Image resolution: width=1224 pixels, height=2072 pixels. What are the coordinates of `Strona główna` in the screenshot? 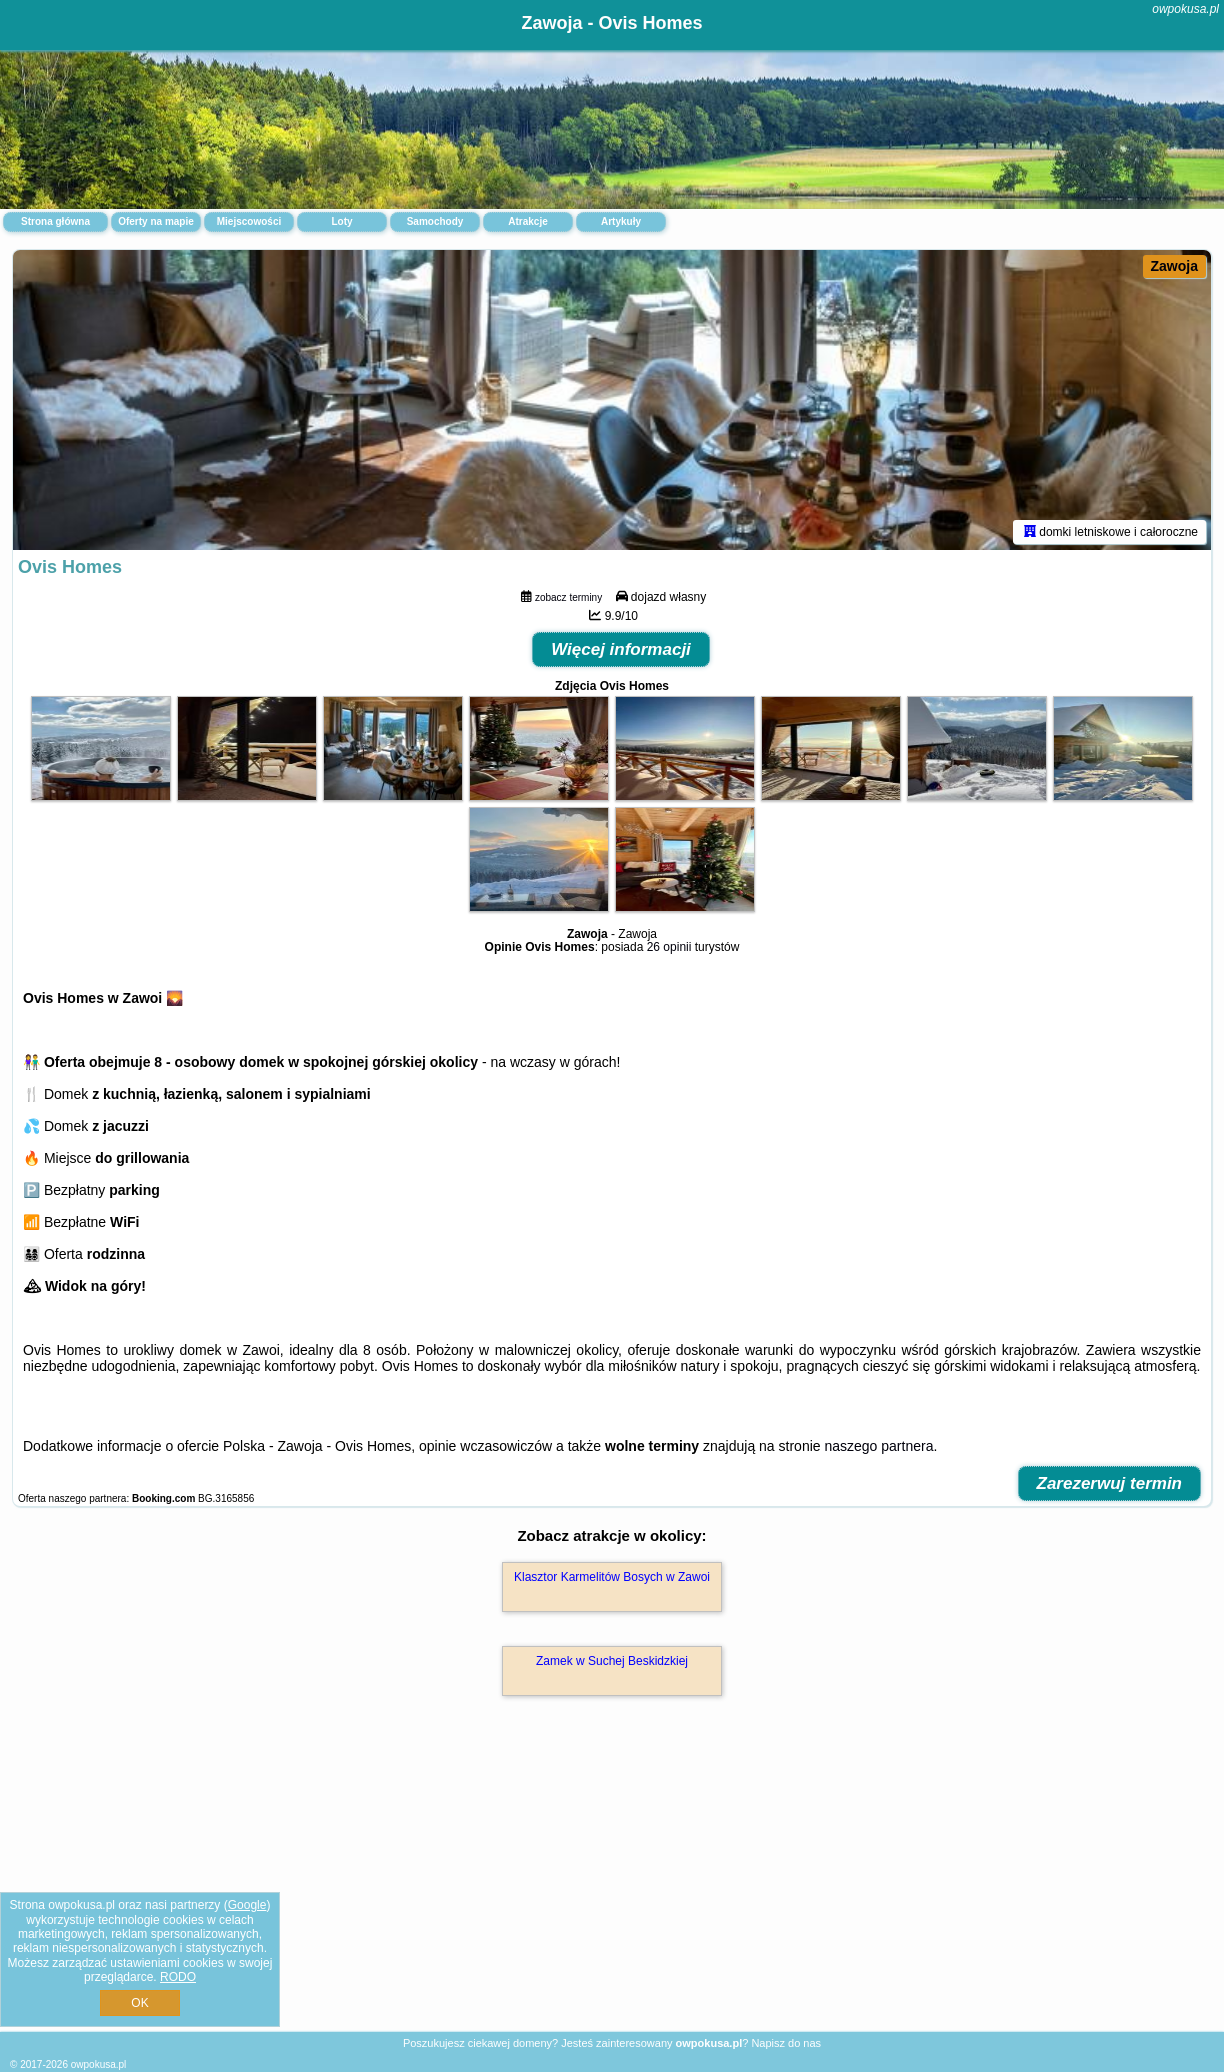 It's located at (55, 221).